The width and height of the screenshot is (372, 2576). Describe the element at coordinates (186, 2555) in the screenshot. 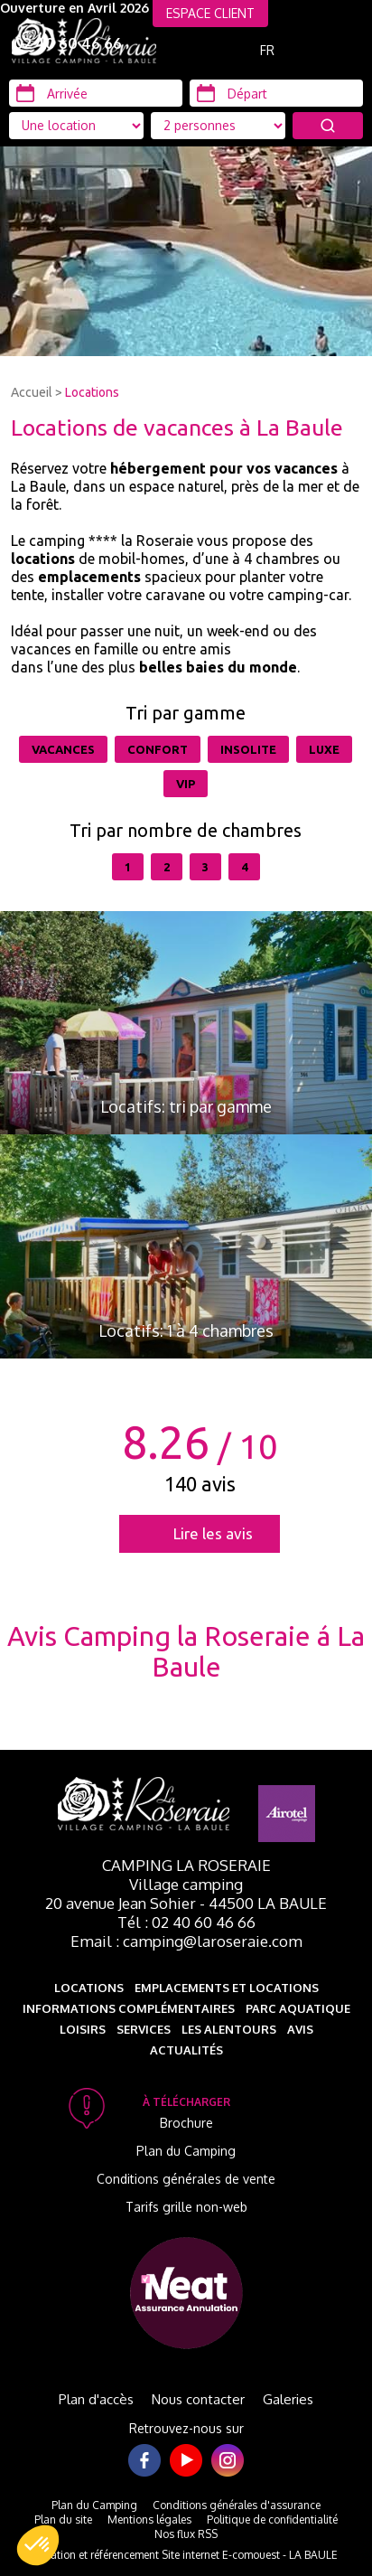

I see `Création et référencement Site internet E-comouest - LA BAULE` at that location.